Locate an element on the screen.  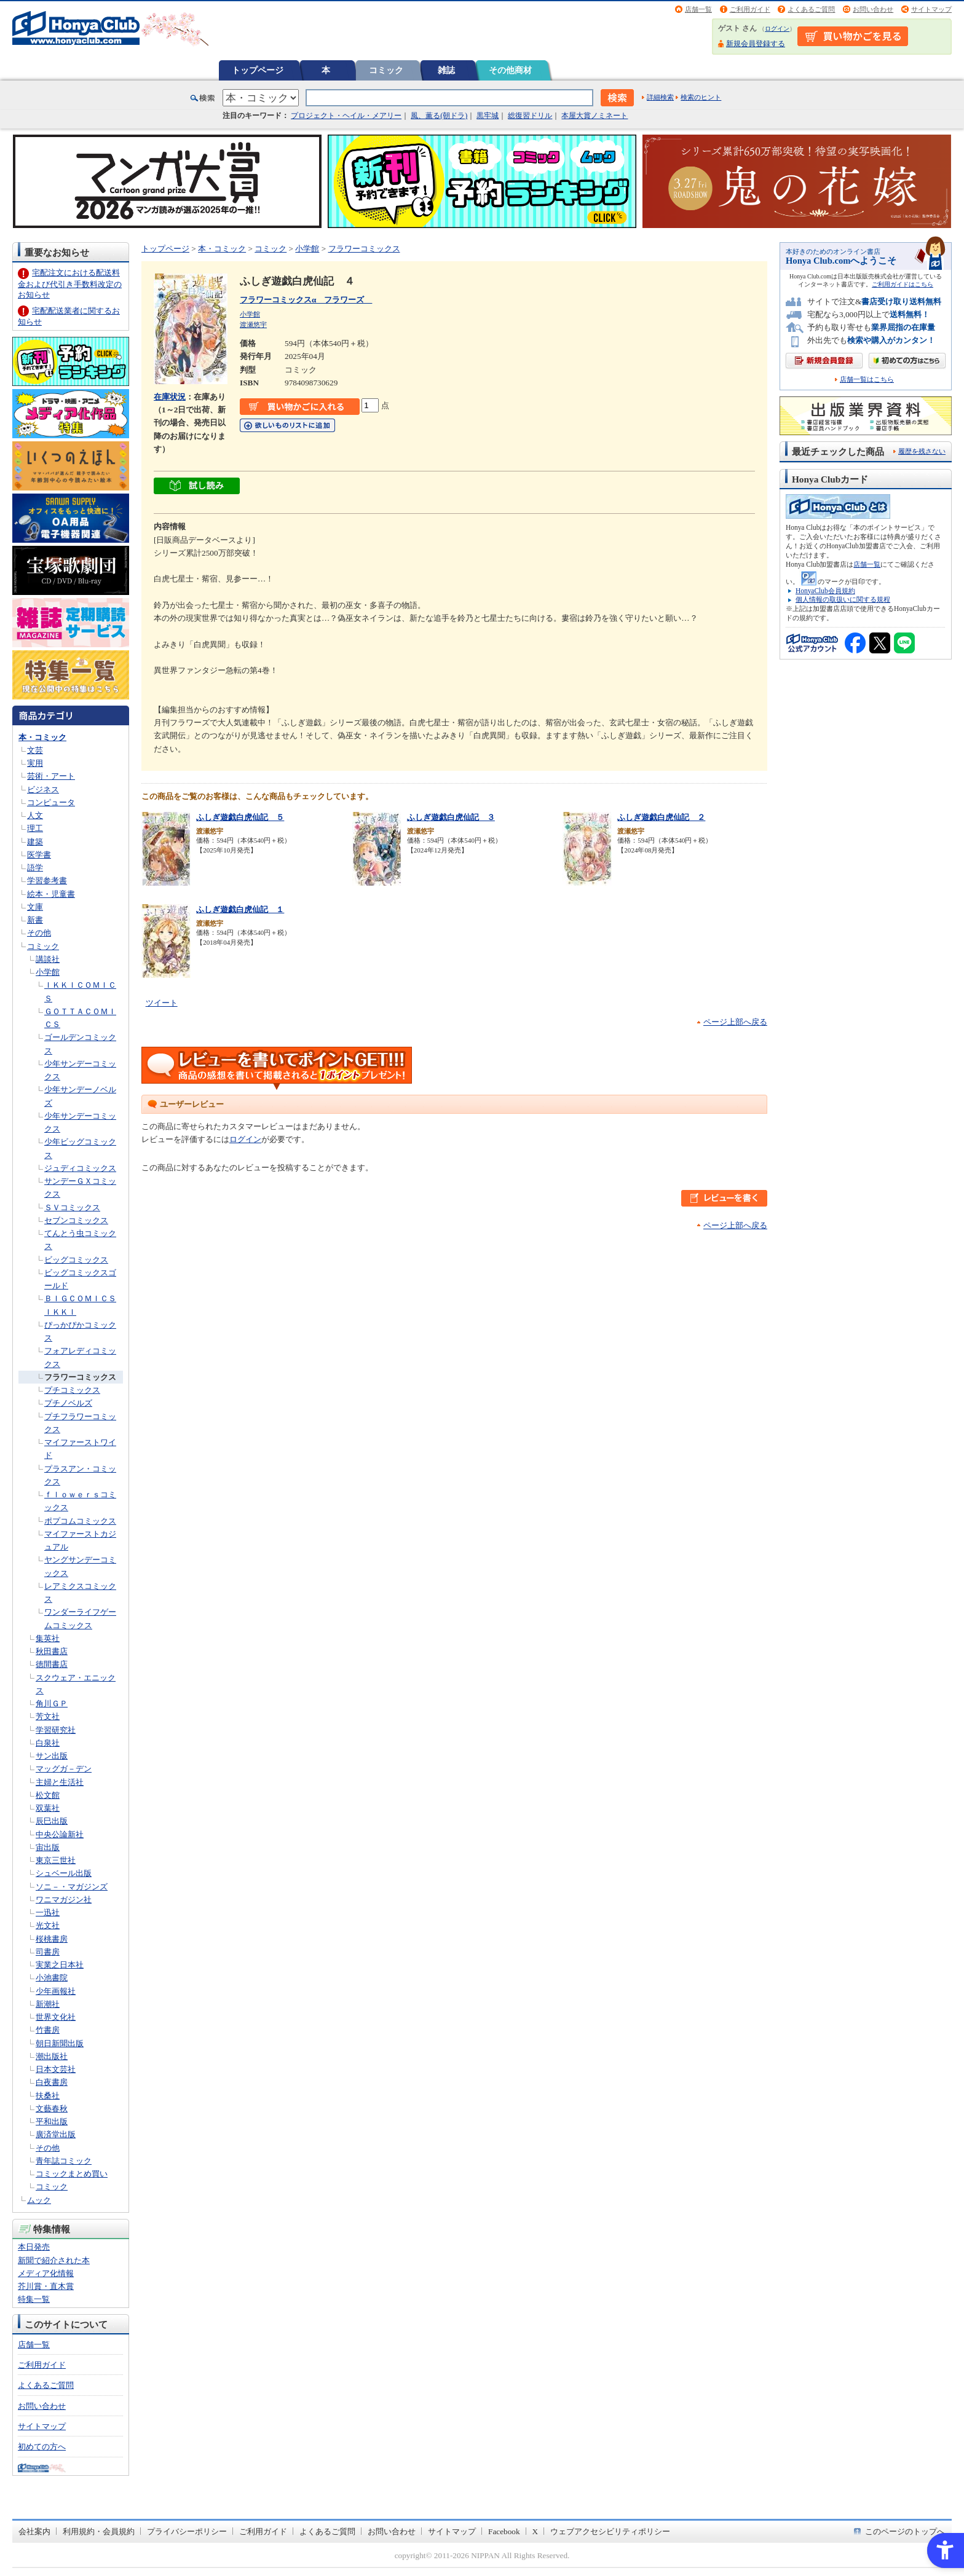
雑誌 is located at coordinates (446, 70).